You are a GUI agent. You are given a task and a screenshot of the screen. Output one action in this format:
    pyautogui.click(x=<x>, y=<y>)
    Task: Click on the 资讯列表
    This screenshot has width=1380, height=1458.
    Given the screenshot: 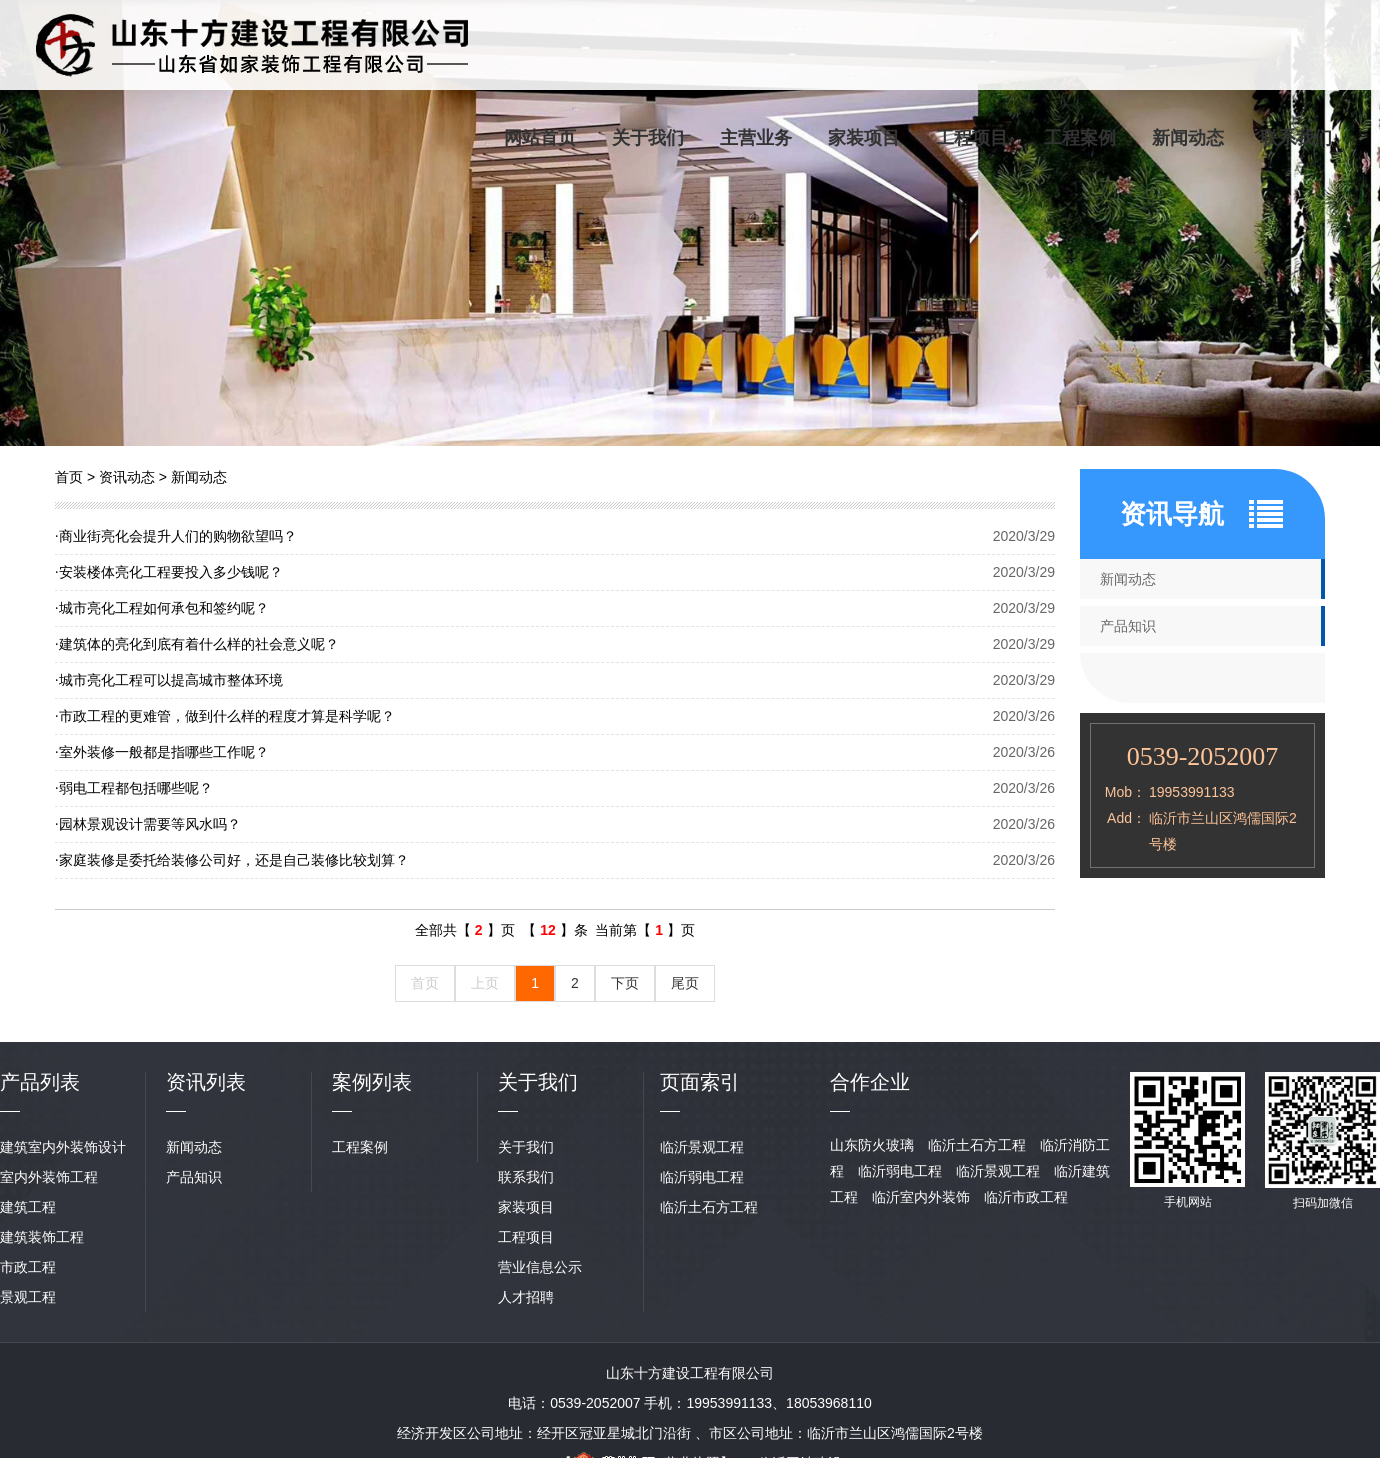 What is the action you would take?
    pyautogui.click(x=206, y=1082)
    